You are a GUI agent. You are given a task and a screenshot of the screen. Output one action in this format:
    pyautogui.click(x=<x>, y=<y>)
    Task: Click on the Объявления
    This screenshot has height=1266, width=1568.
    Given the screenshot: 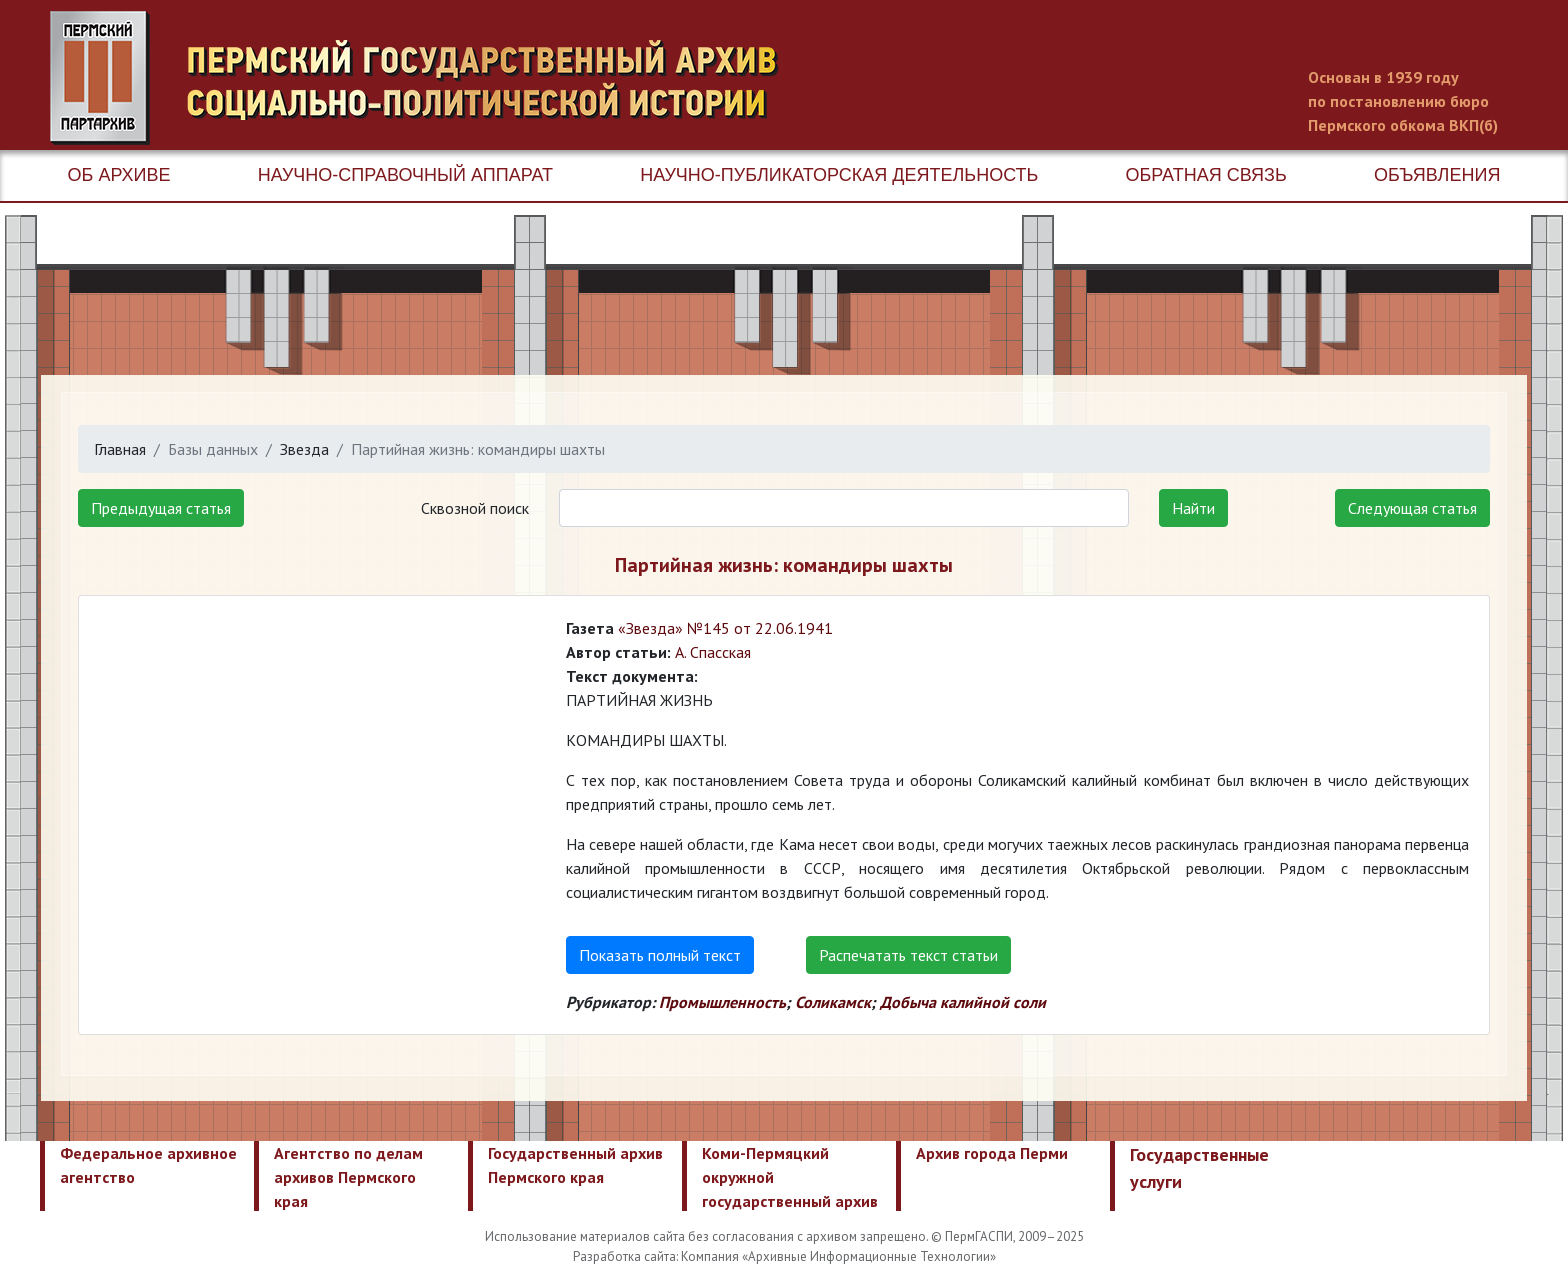 What is the action you would take?
    pyautogui.click(x=1437, y=175)
    